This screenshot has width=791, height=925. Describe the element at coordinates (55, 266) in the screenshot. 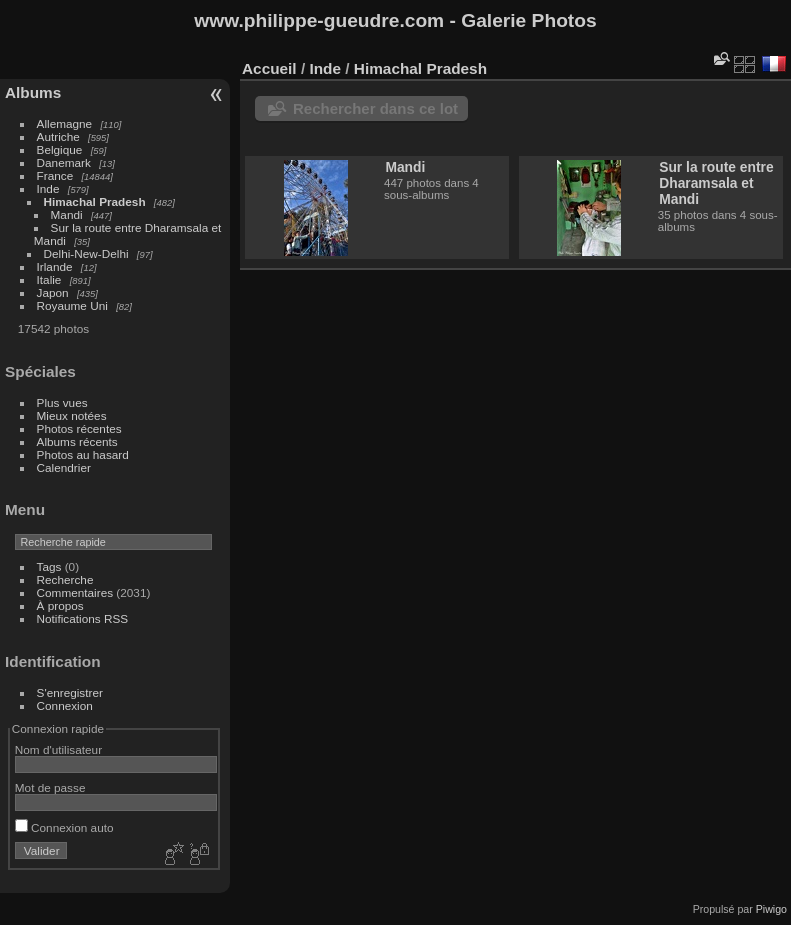

I see `Irlande` at that location.